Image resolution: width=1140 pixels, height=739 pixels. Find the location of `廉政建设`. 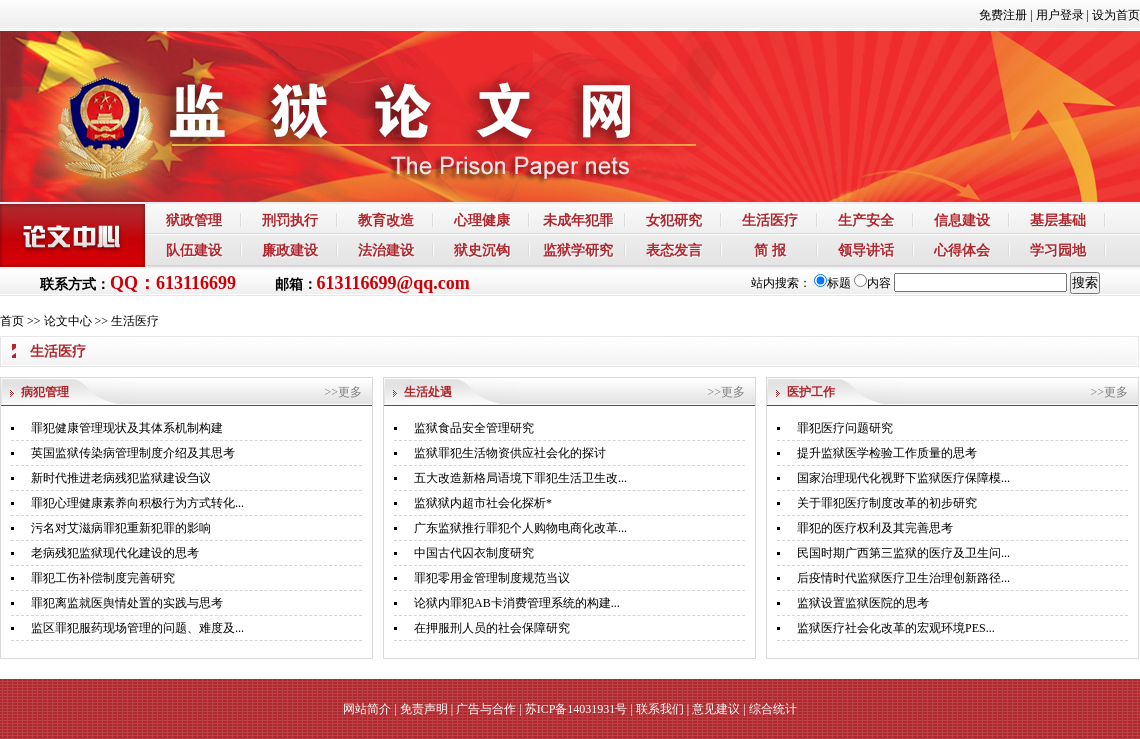

廉政建设 is located at coordinates (290, 250).